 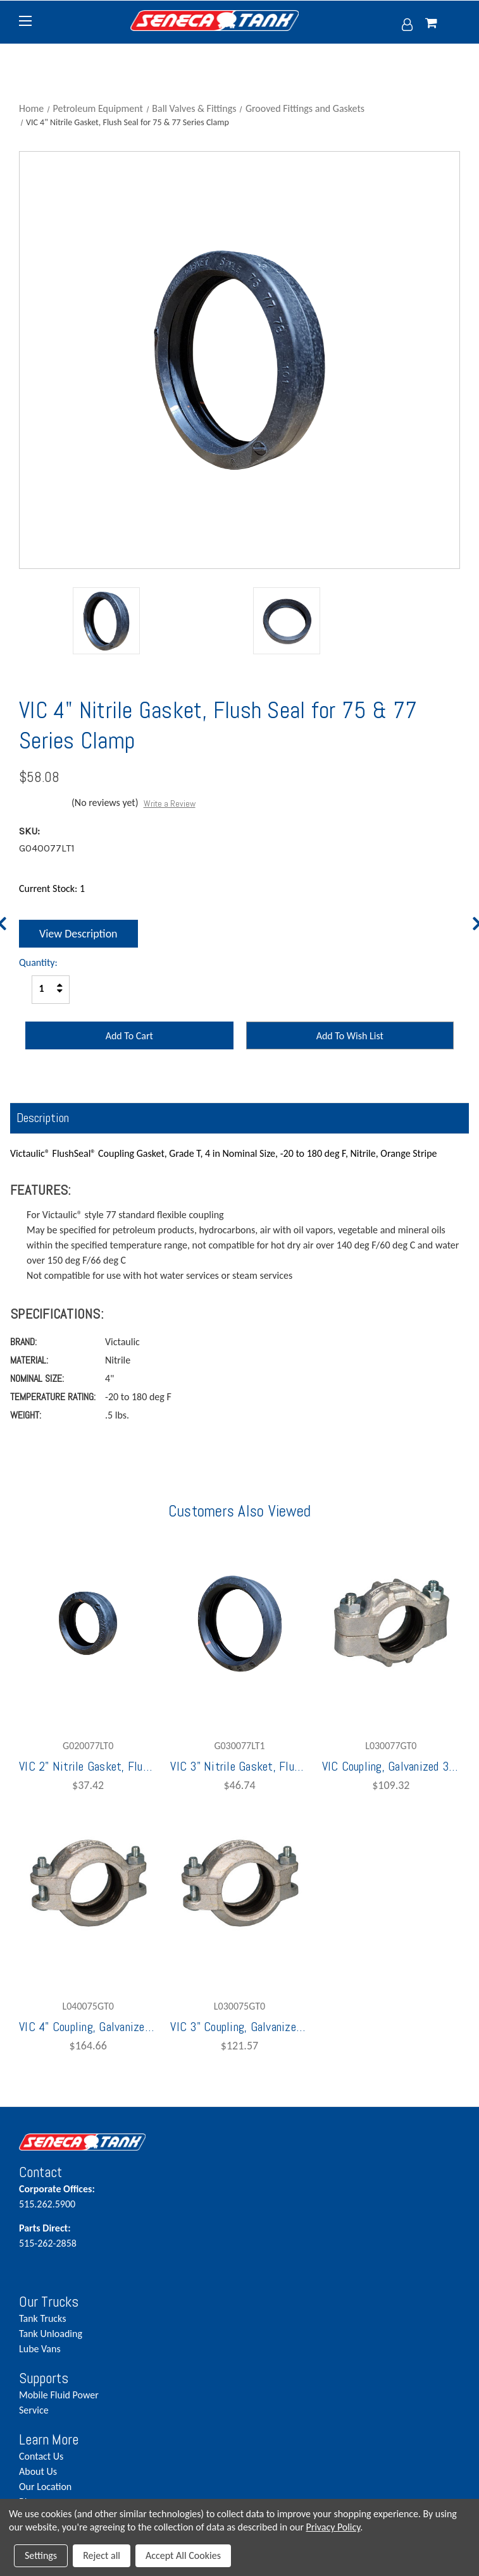 I want to click on 515-262-2858, so click(x=96, y=2235).